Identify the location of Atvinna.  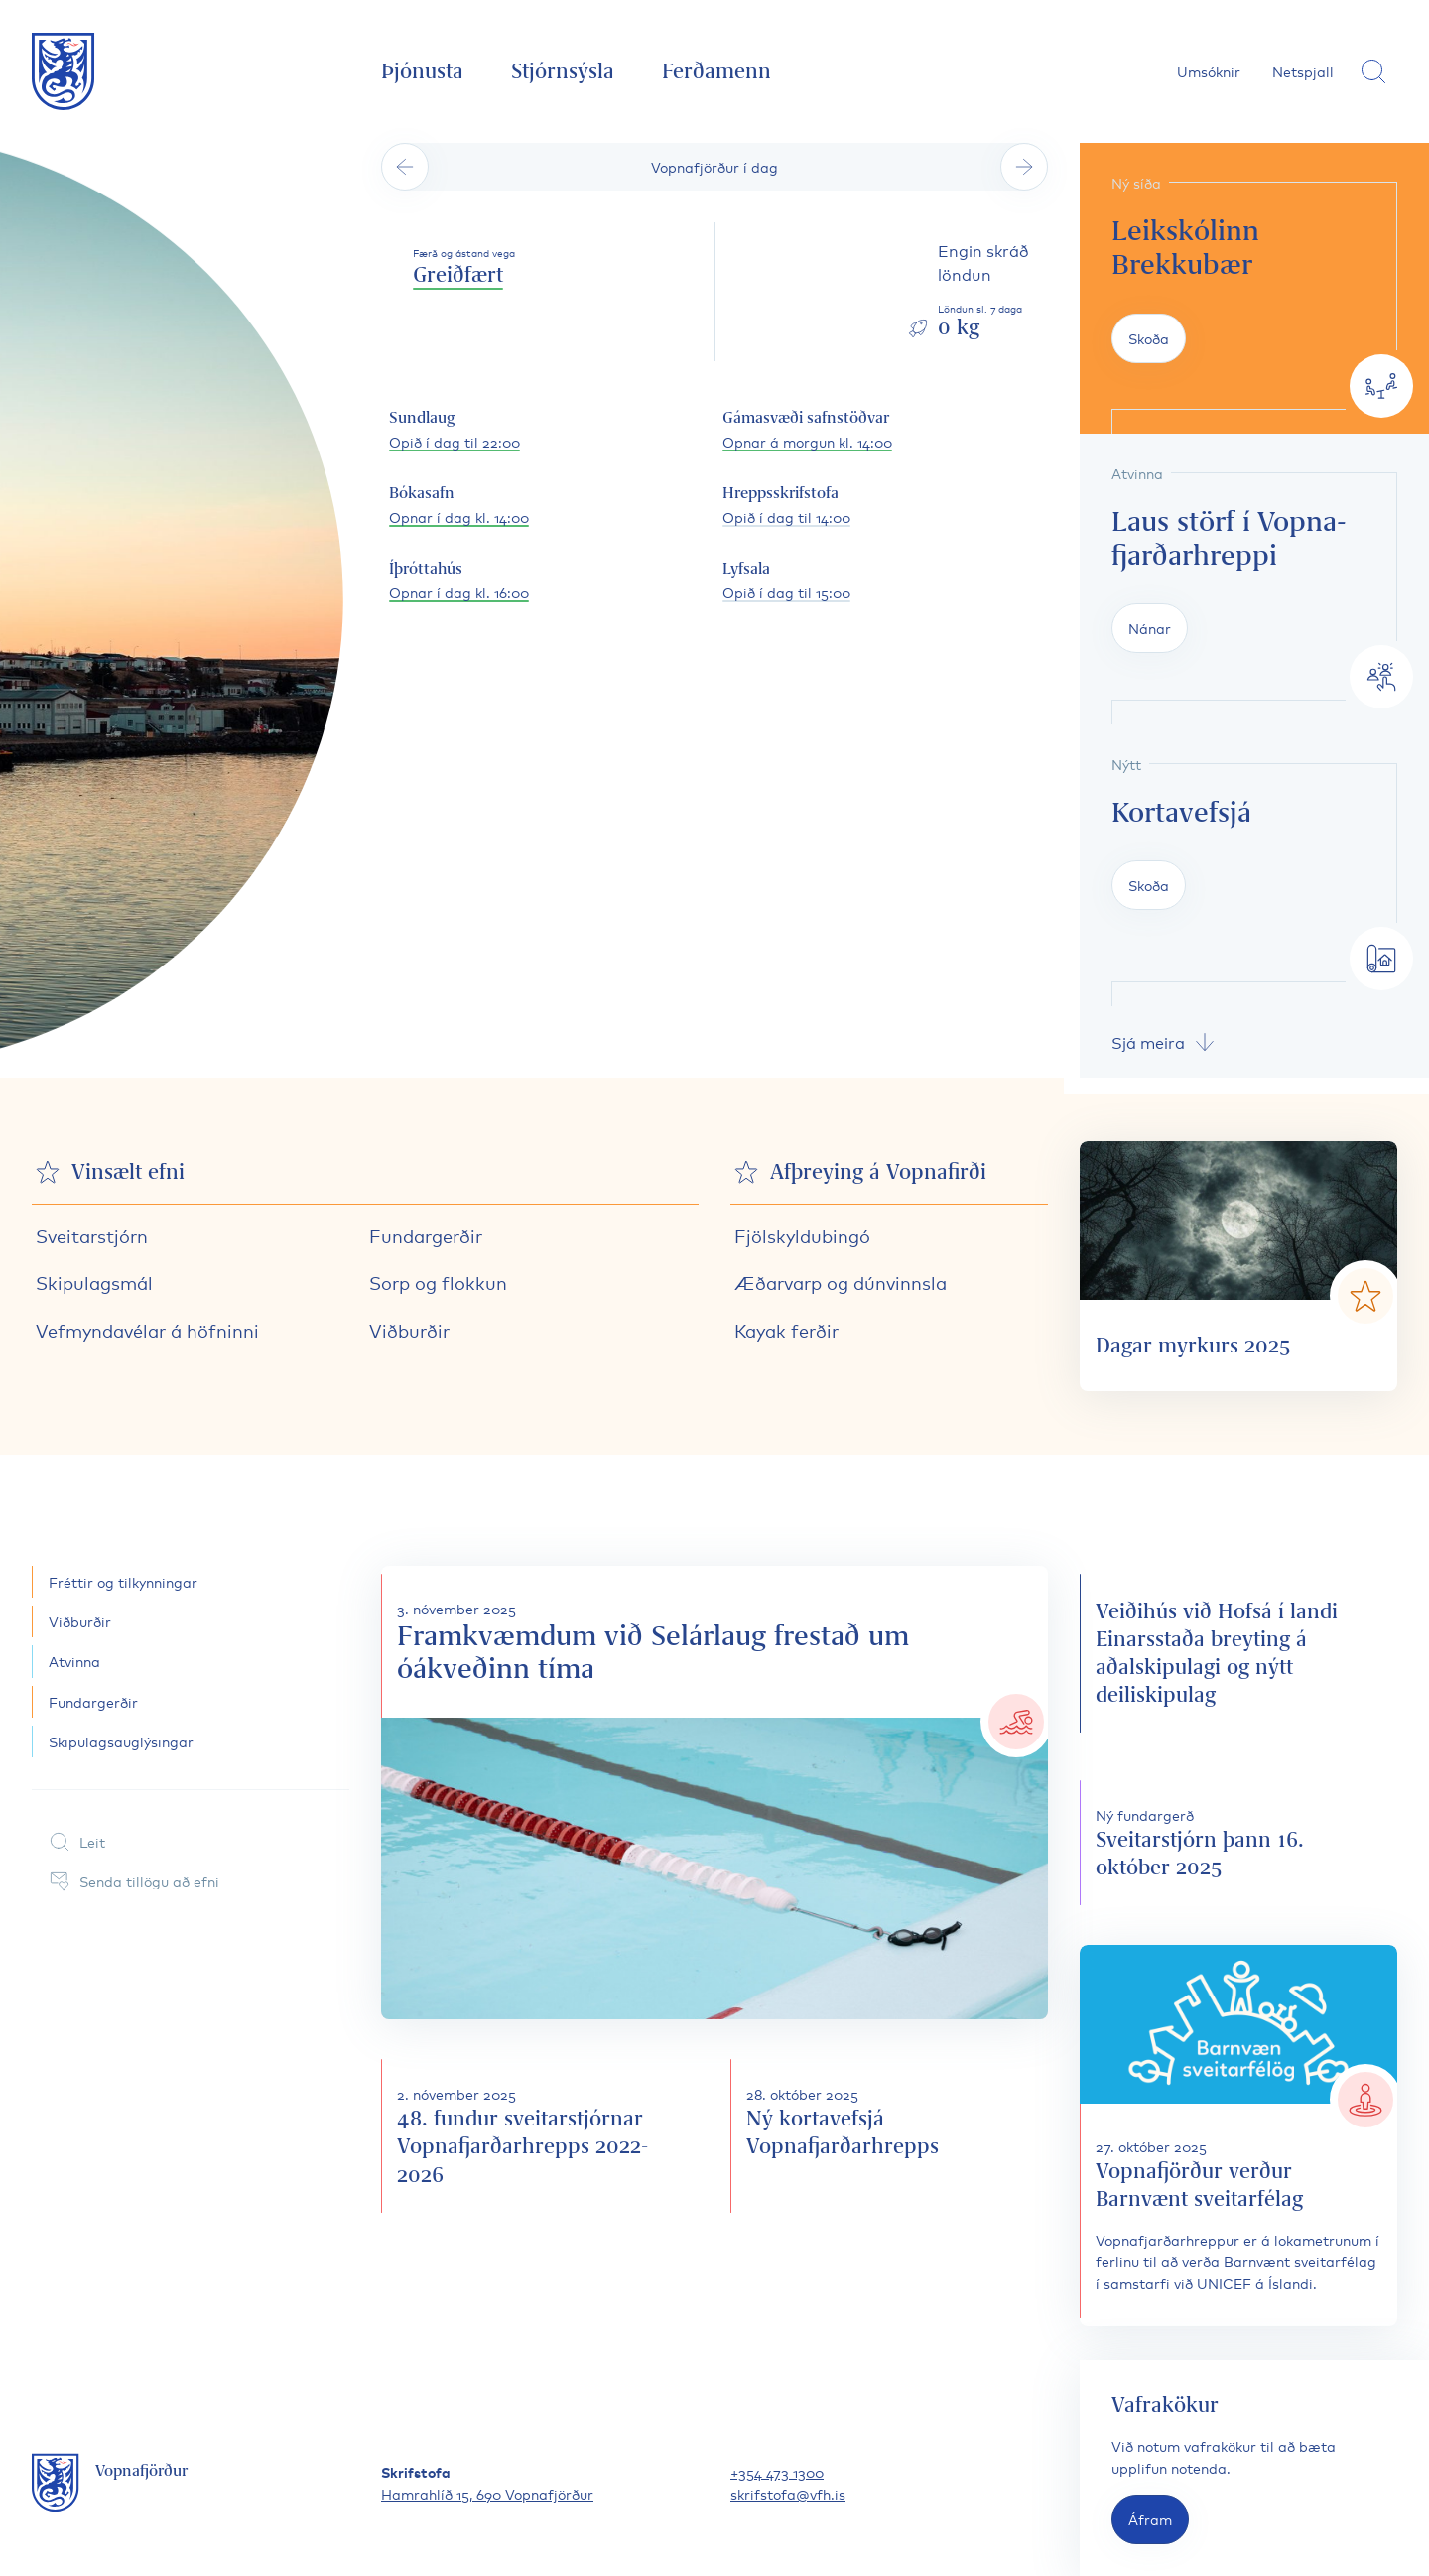
(74, 1660).